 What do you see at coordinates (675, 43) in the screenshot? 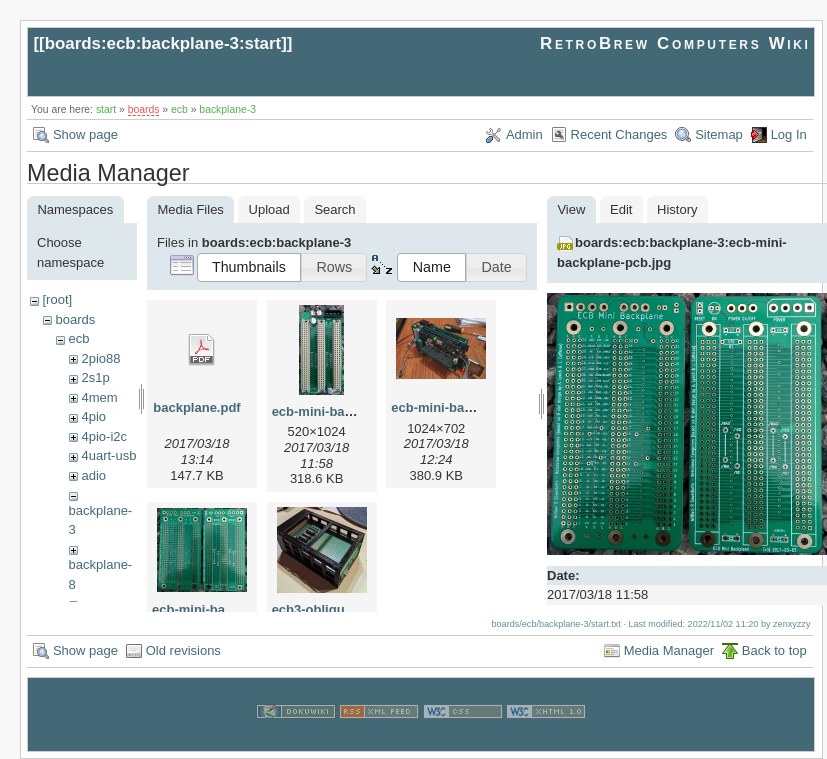
I see `RetroBrew Computers Wiki` at bounding box center [675, 43].